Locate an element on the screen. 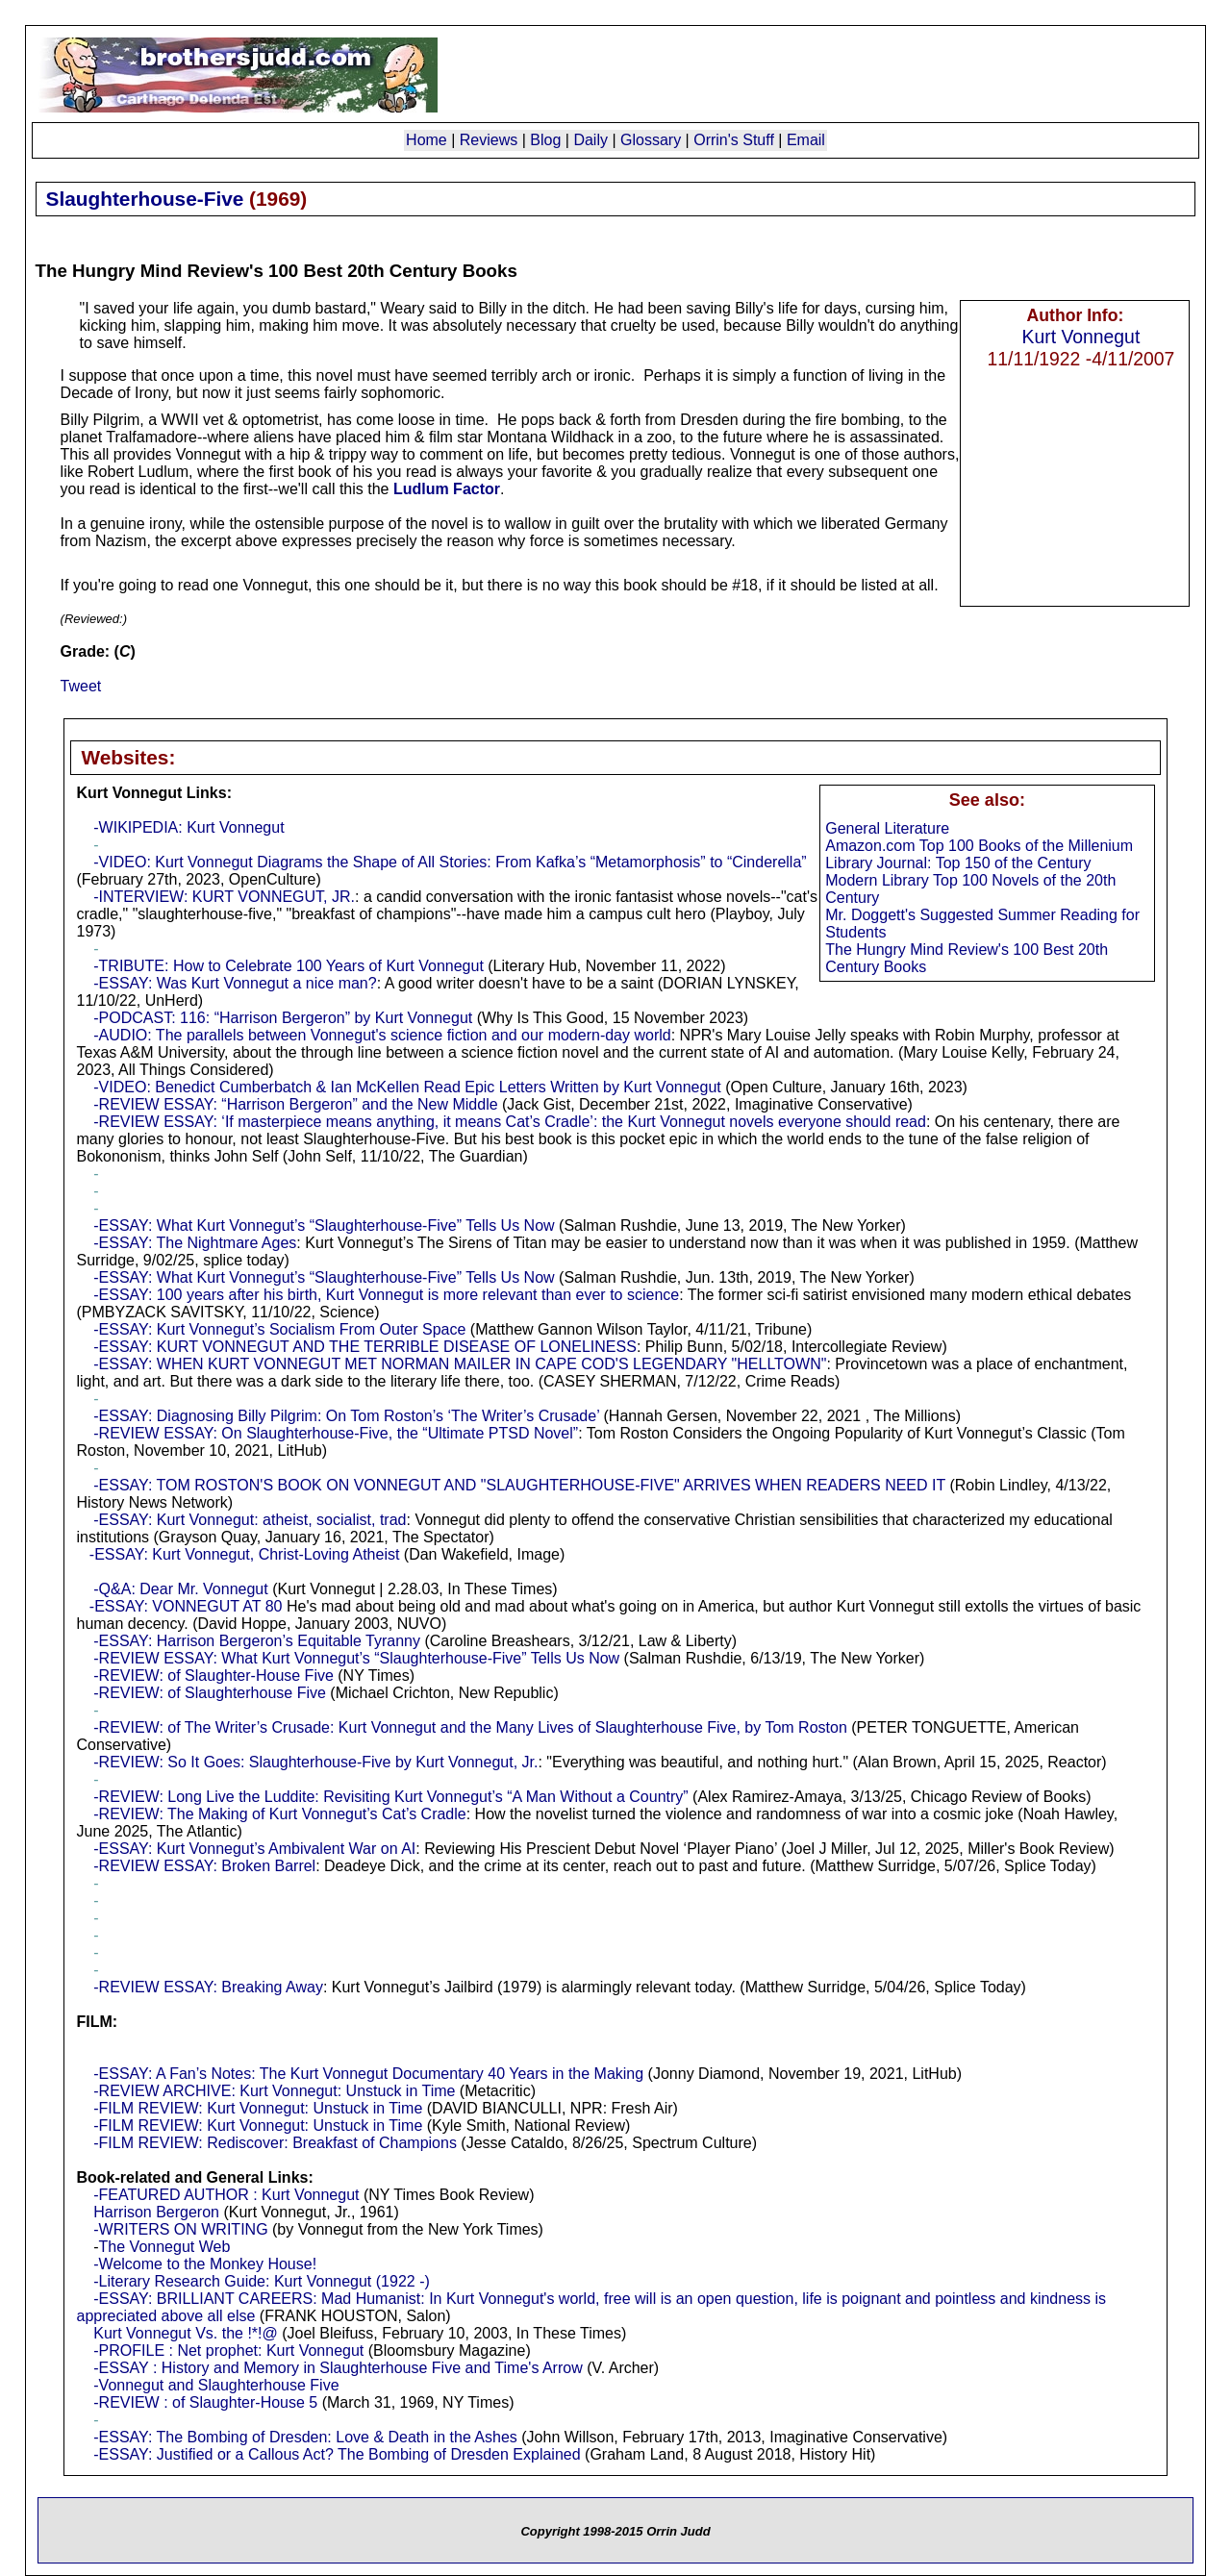  Kurt Vonnegut is located at coordinates (1081, 336).